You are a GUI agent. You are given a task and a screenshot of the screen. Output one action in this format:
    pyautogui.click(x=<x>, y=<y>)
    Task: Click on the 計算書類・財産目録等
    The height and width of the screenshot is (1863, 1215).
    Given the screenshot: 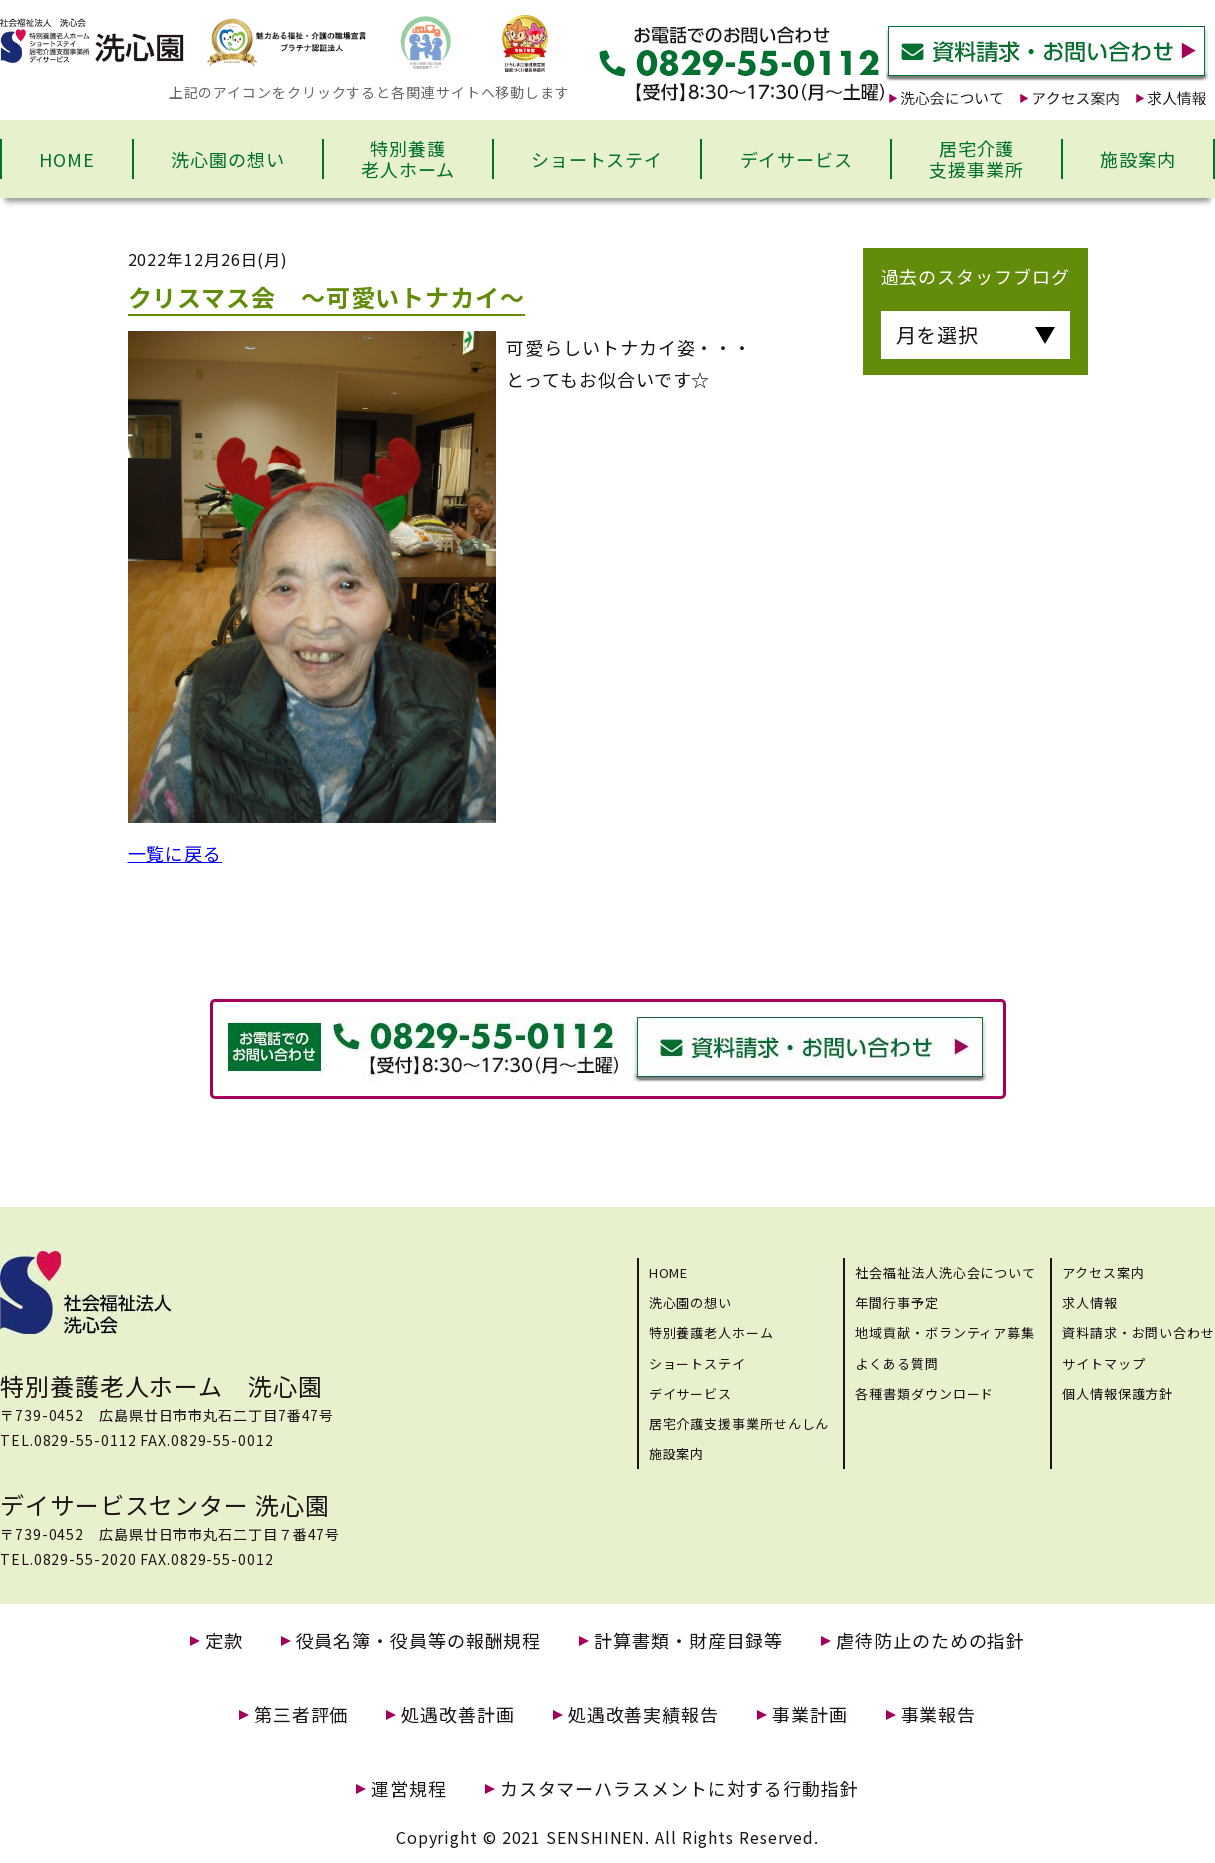 What is the action you would take?
    pyautogui.click(x=688, y=1640)
    